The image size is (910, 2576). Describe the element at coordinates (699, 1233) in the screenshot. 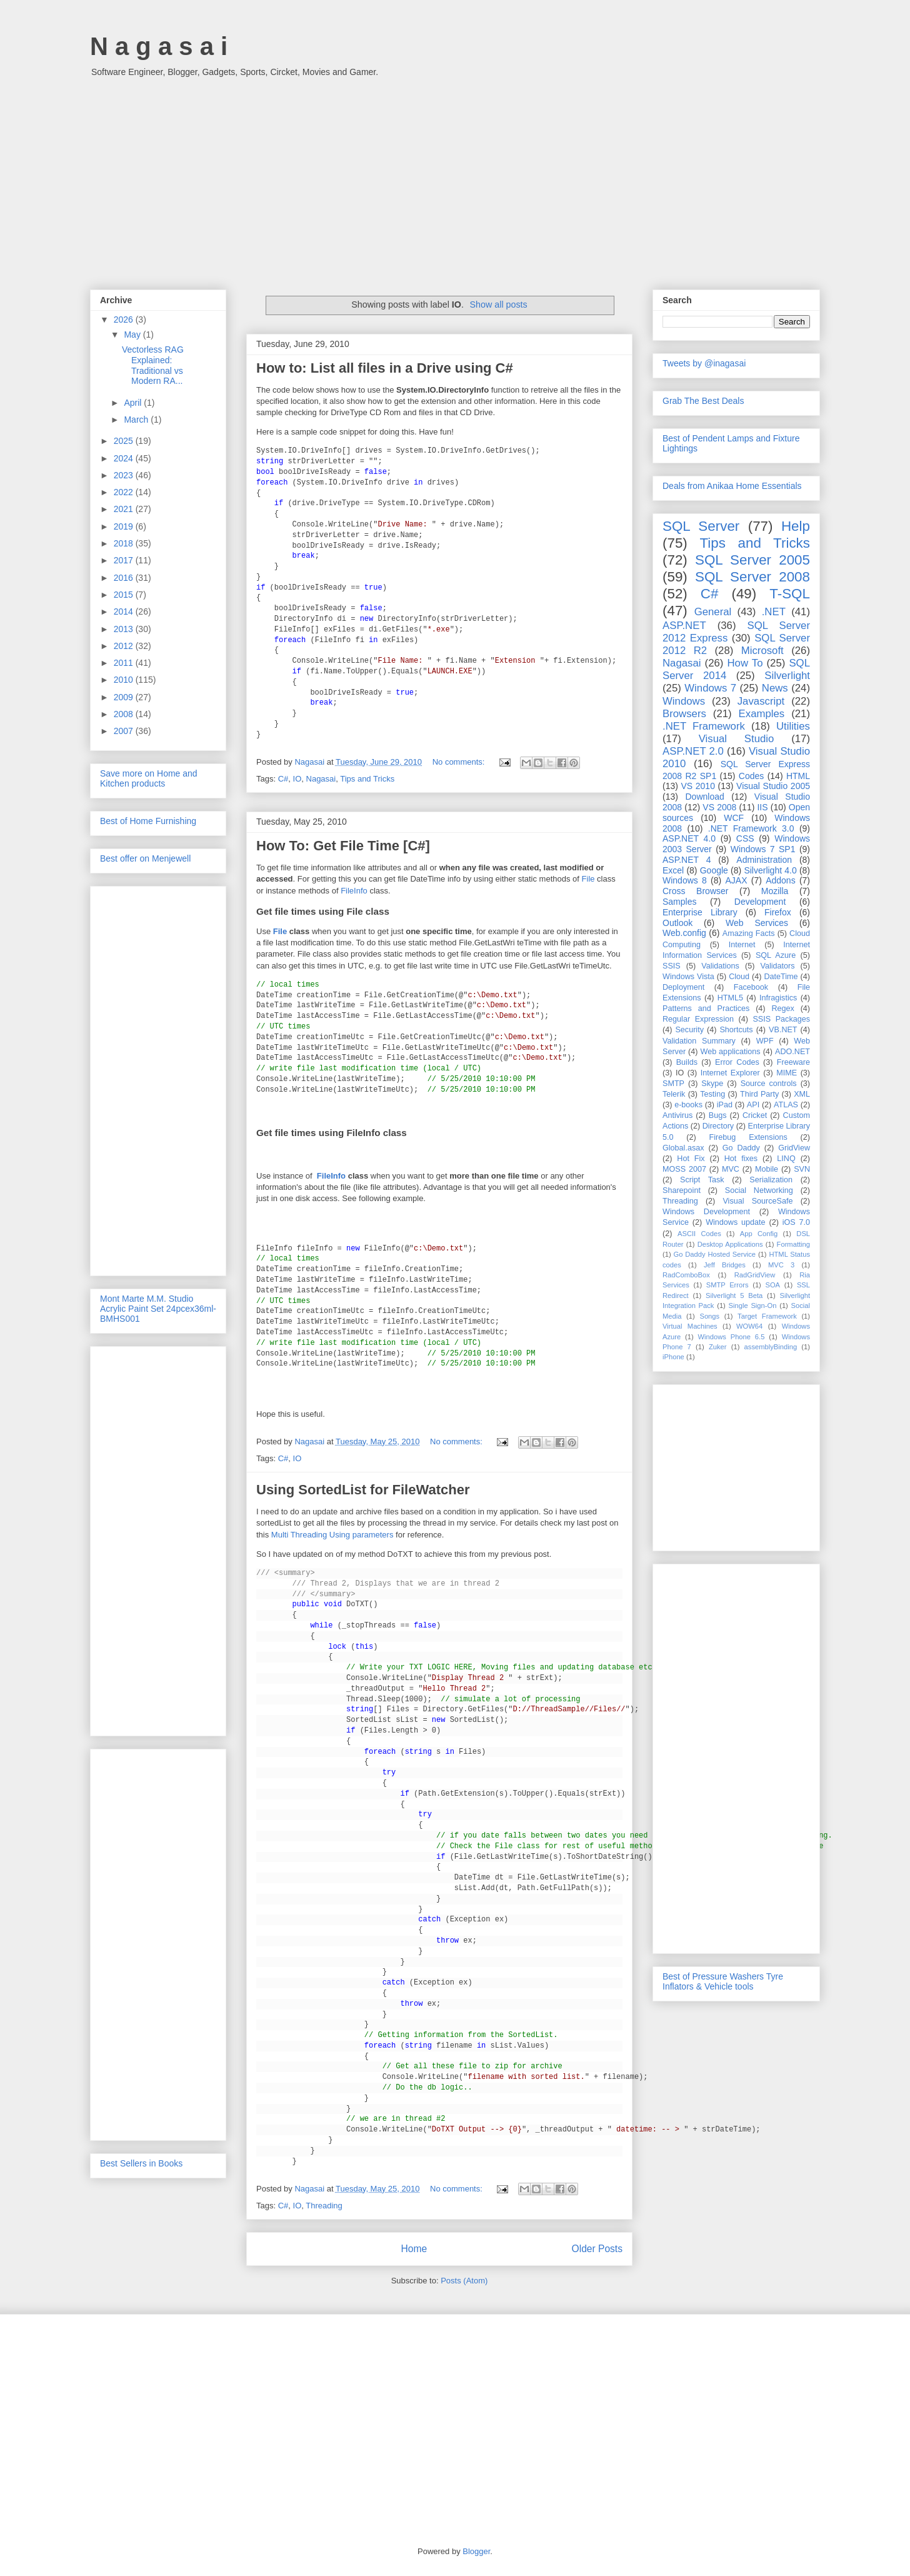

I see `ASCII Codes` at that location.